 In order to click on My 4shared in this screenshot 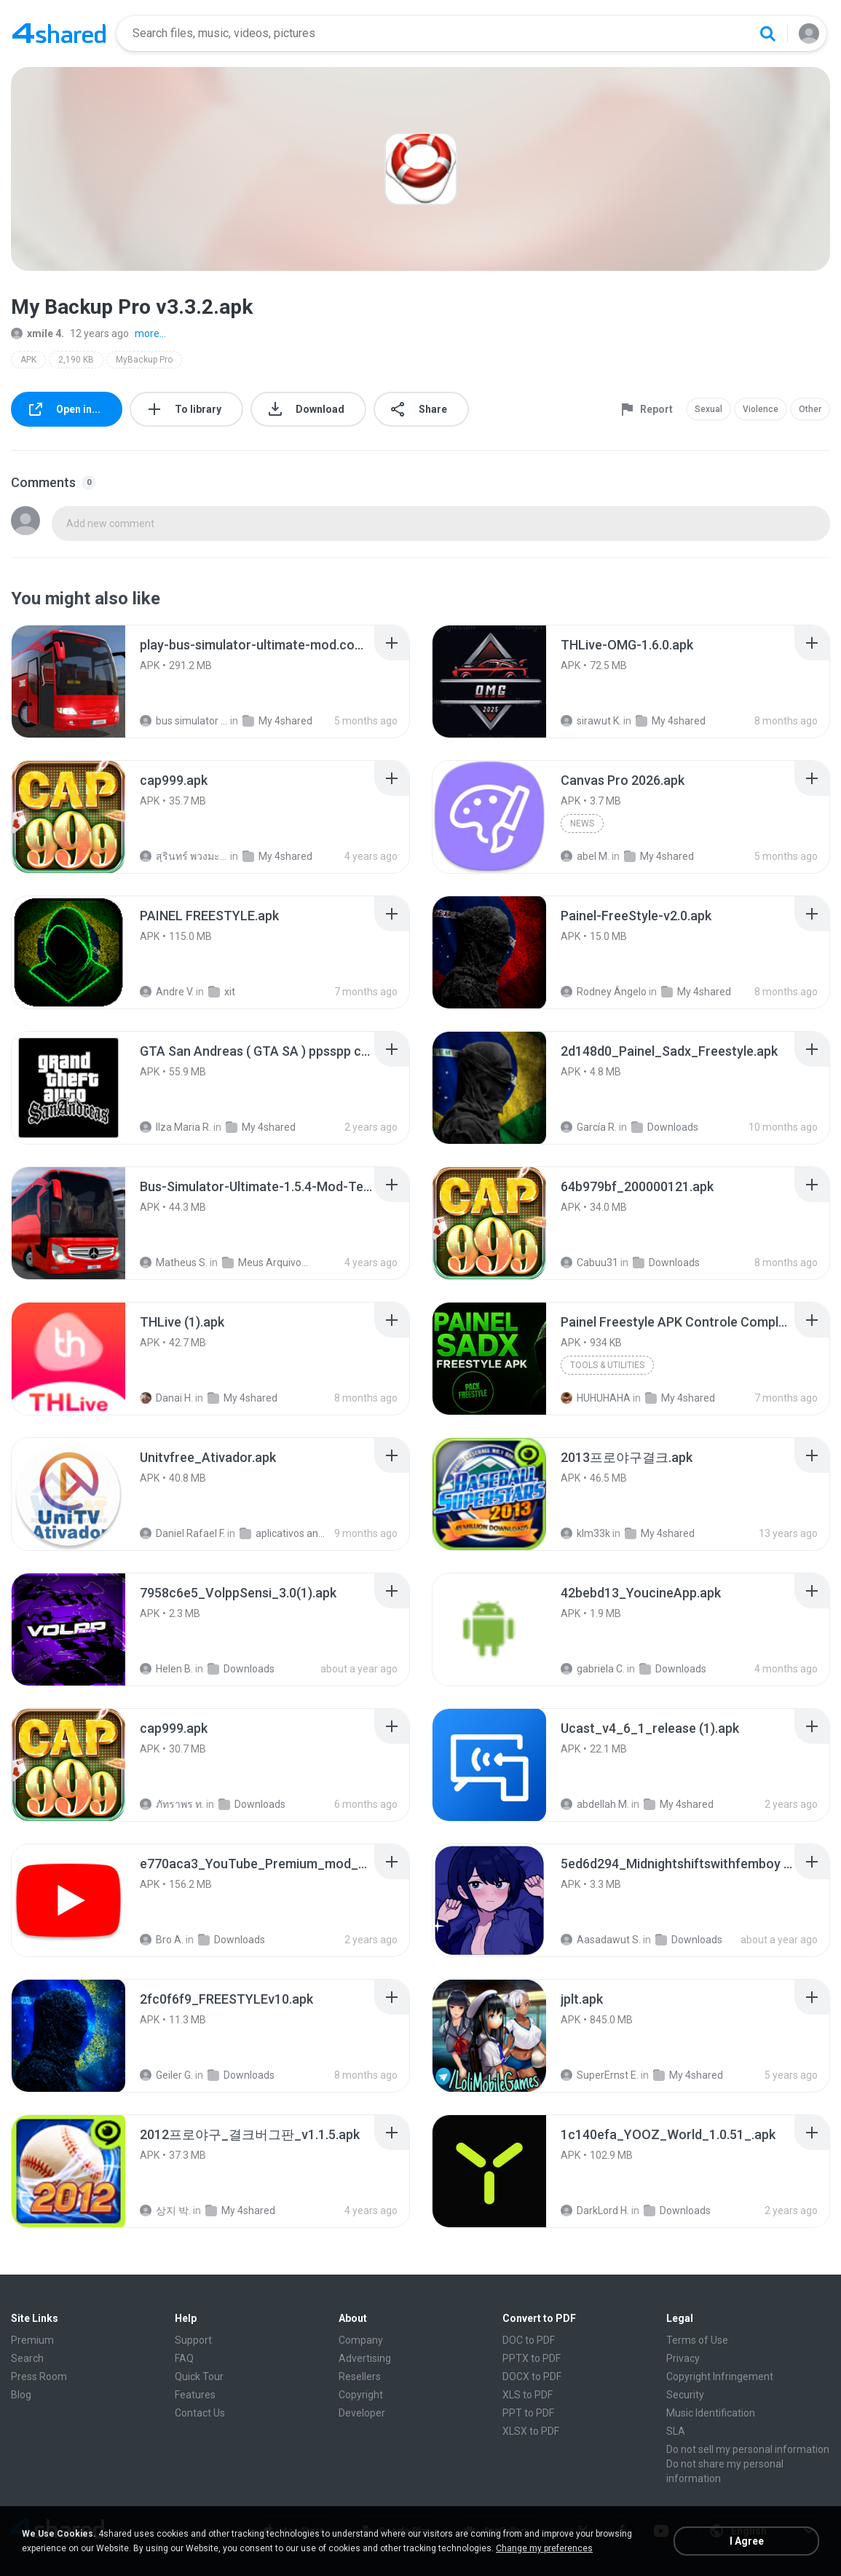, I will do `click(277, 721)`.